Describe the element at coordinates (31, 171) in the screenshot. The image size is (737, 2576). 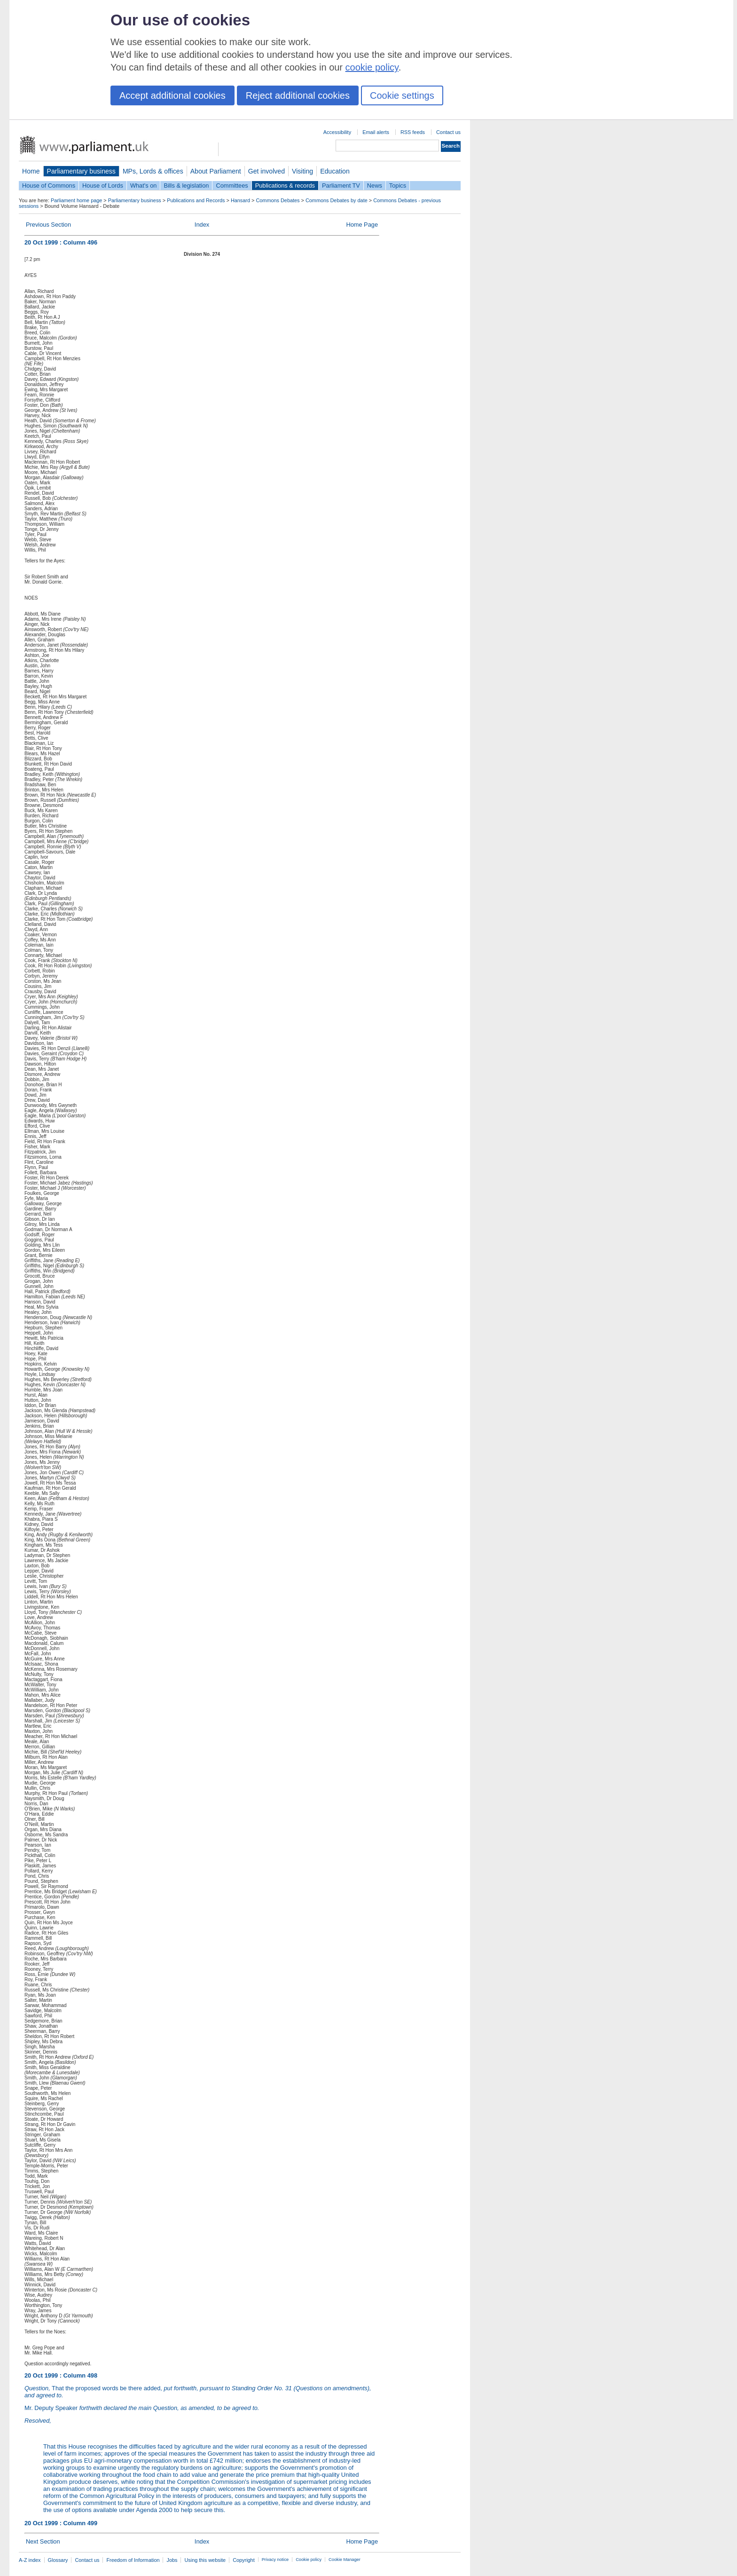
I see `Home` at that location.